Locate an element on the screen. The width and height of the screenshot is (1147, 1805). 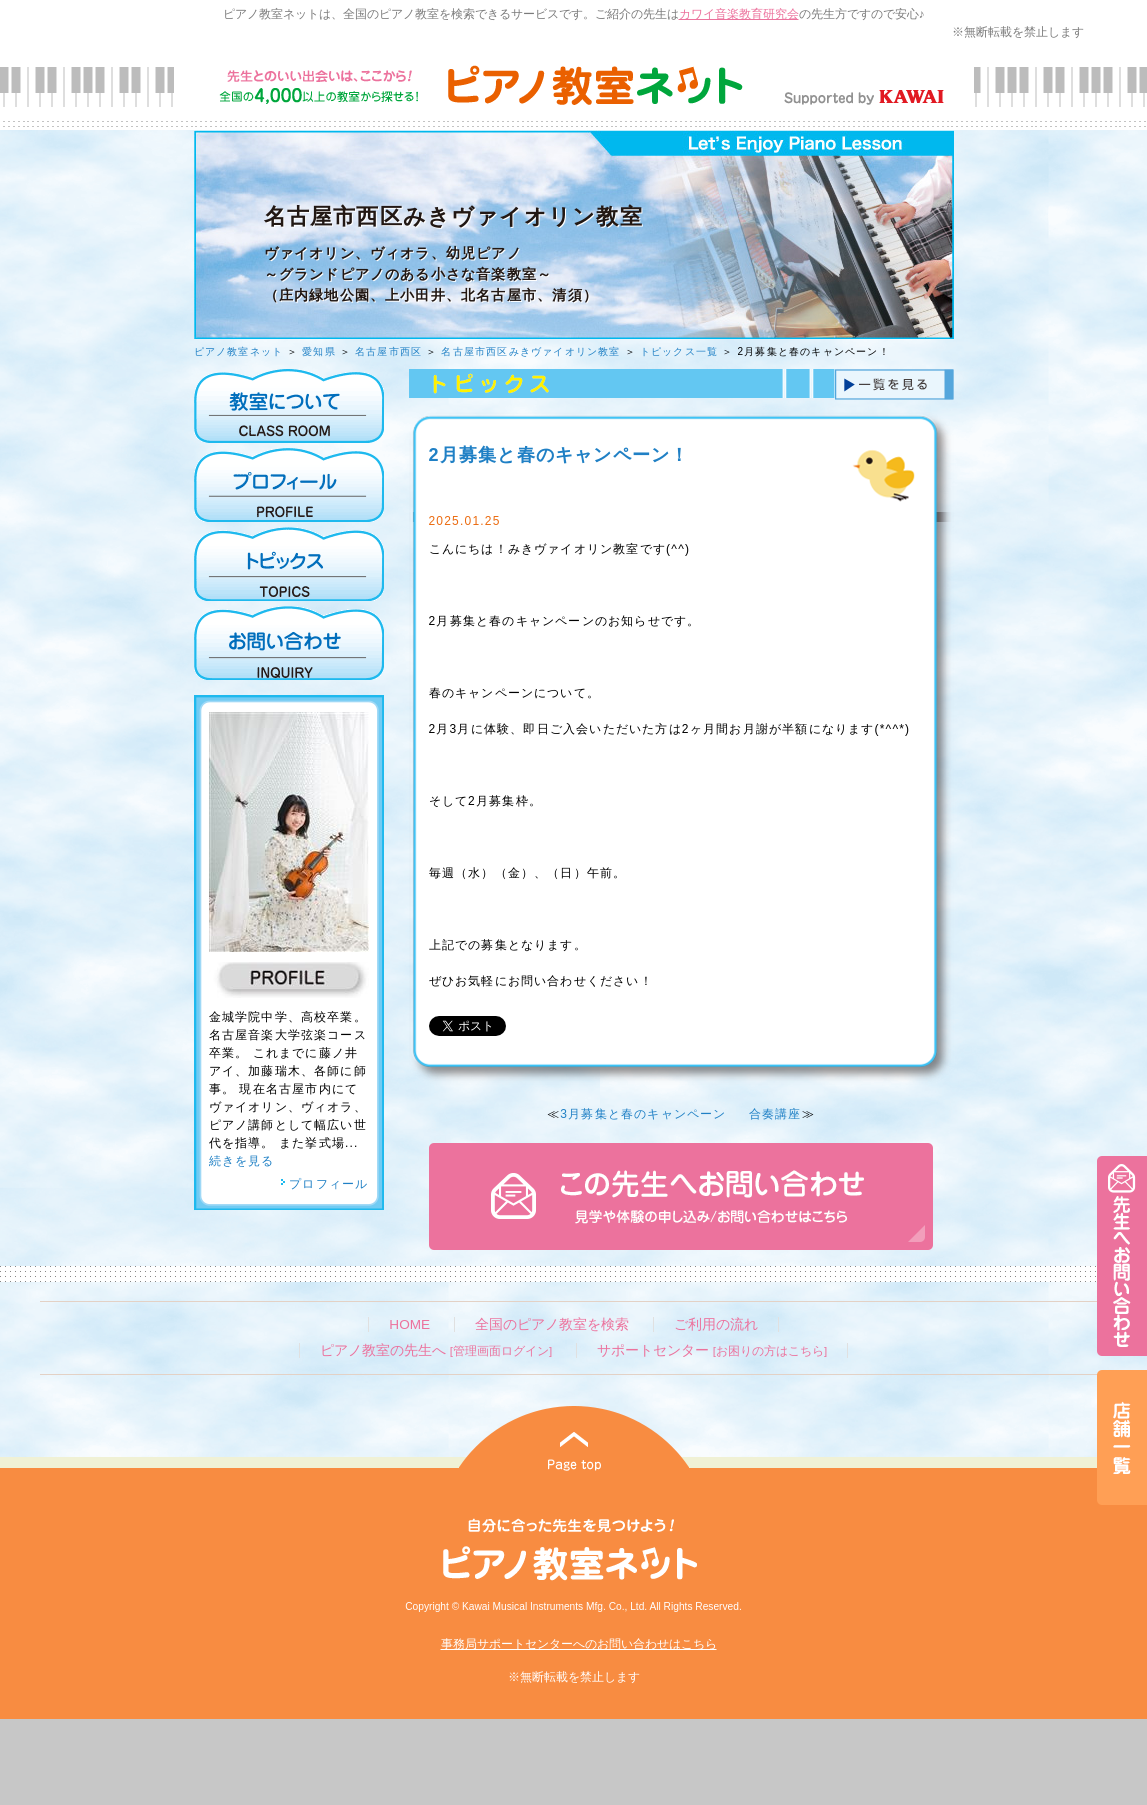
名古屋市西区みきヴァイオリン教室 is located at coordinates (530, 351).